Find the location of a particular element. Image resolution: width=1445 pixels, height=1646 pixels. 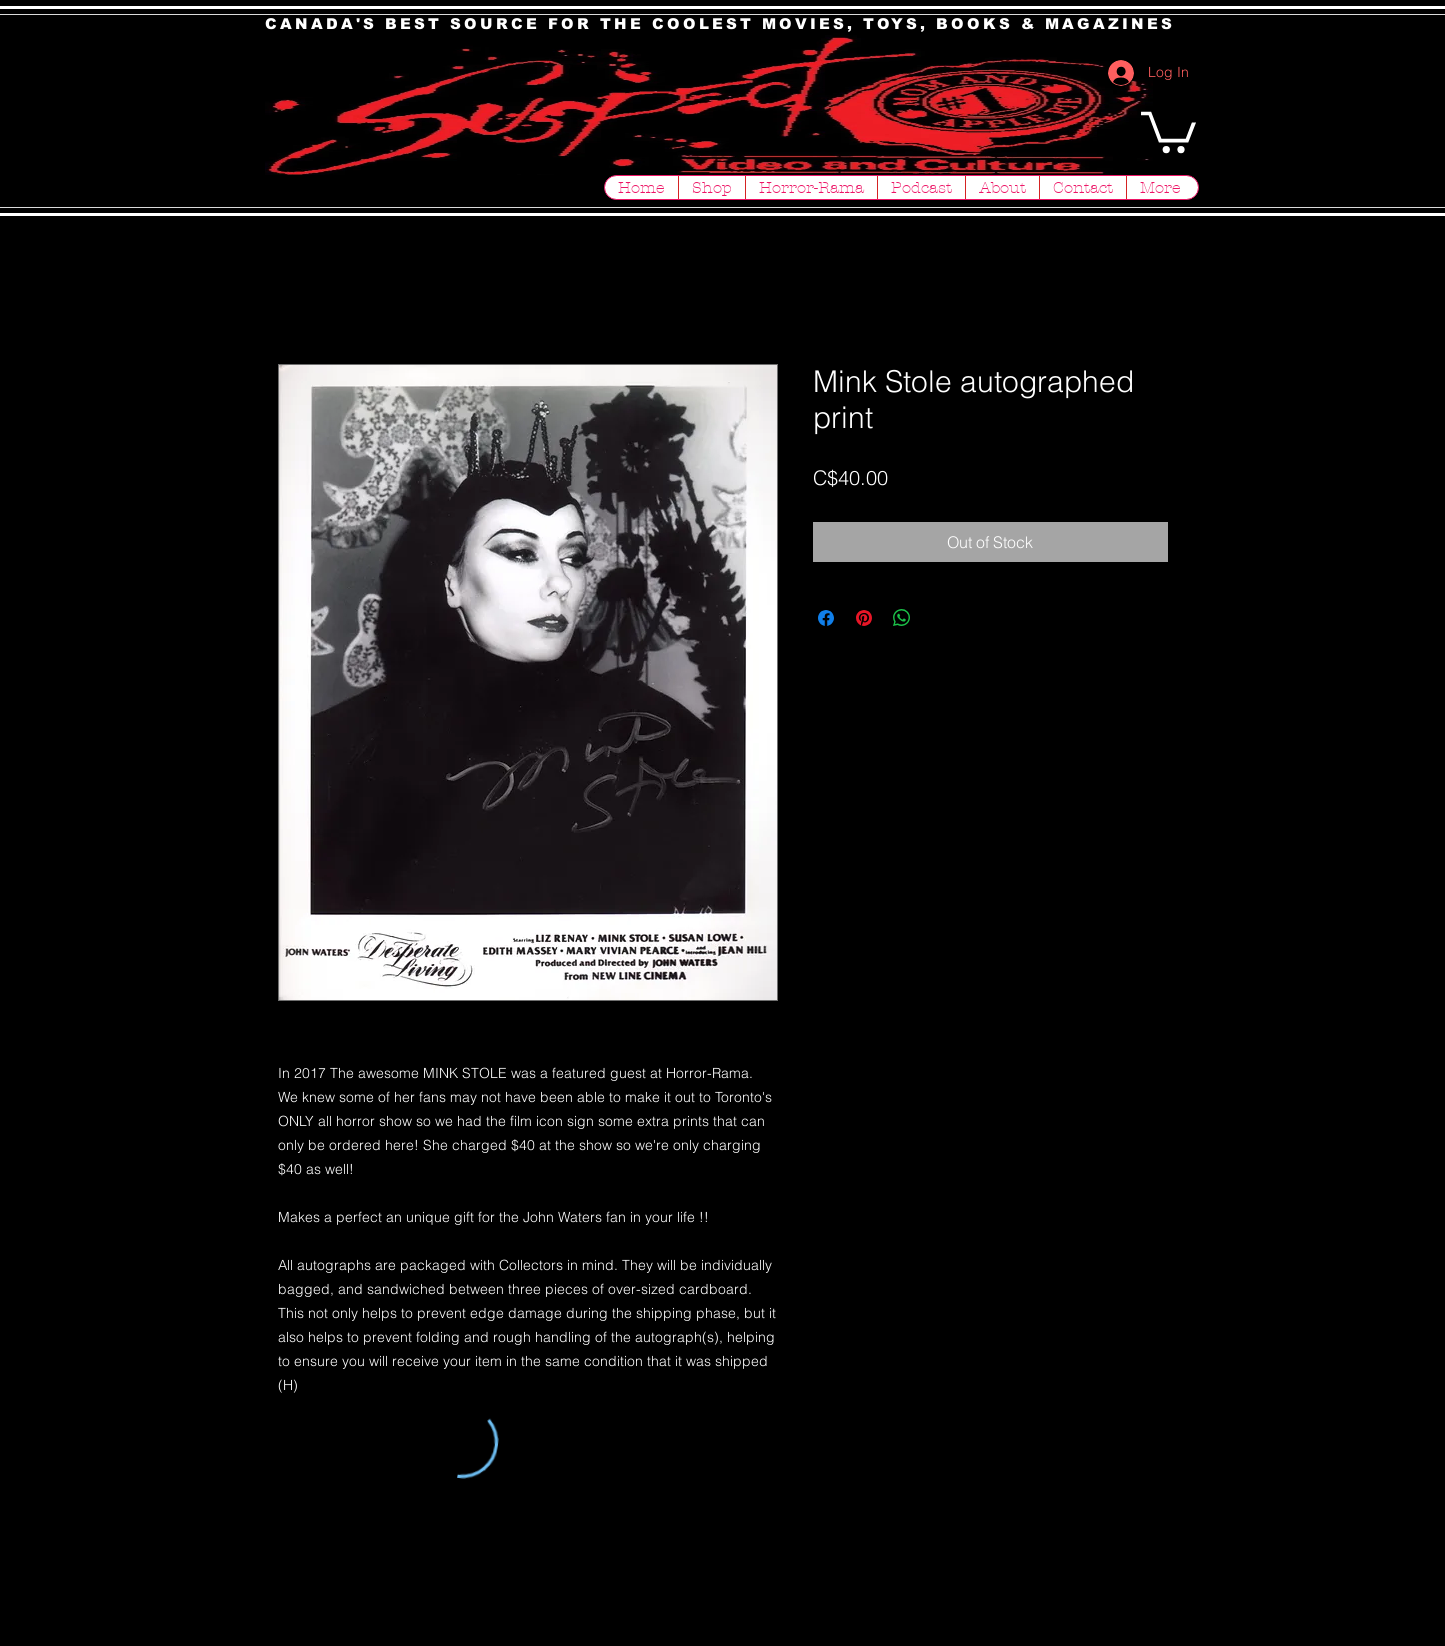

[button] is located at coordinates (1168, 130).